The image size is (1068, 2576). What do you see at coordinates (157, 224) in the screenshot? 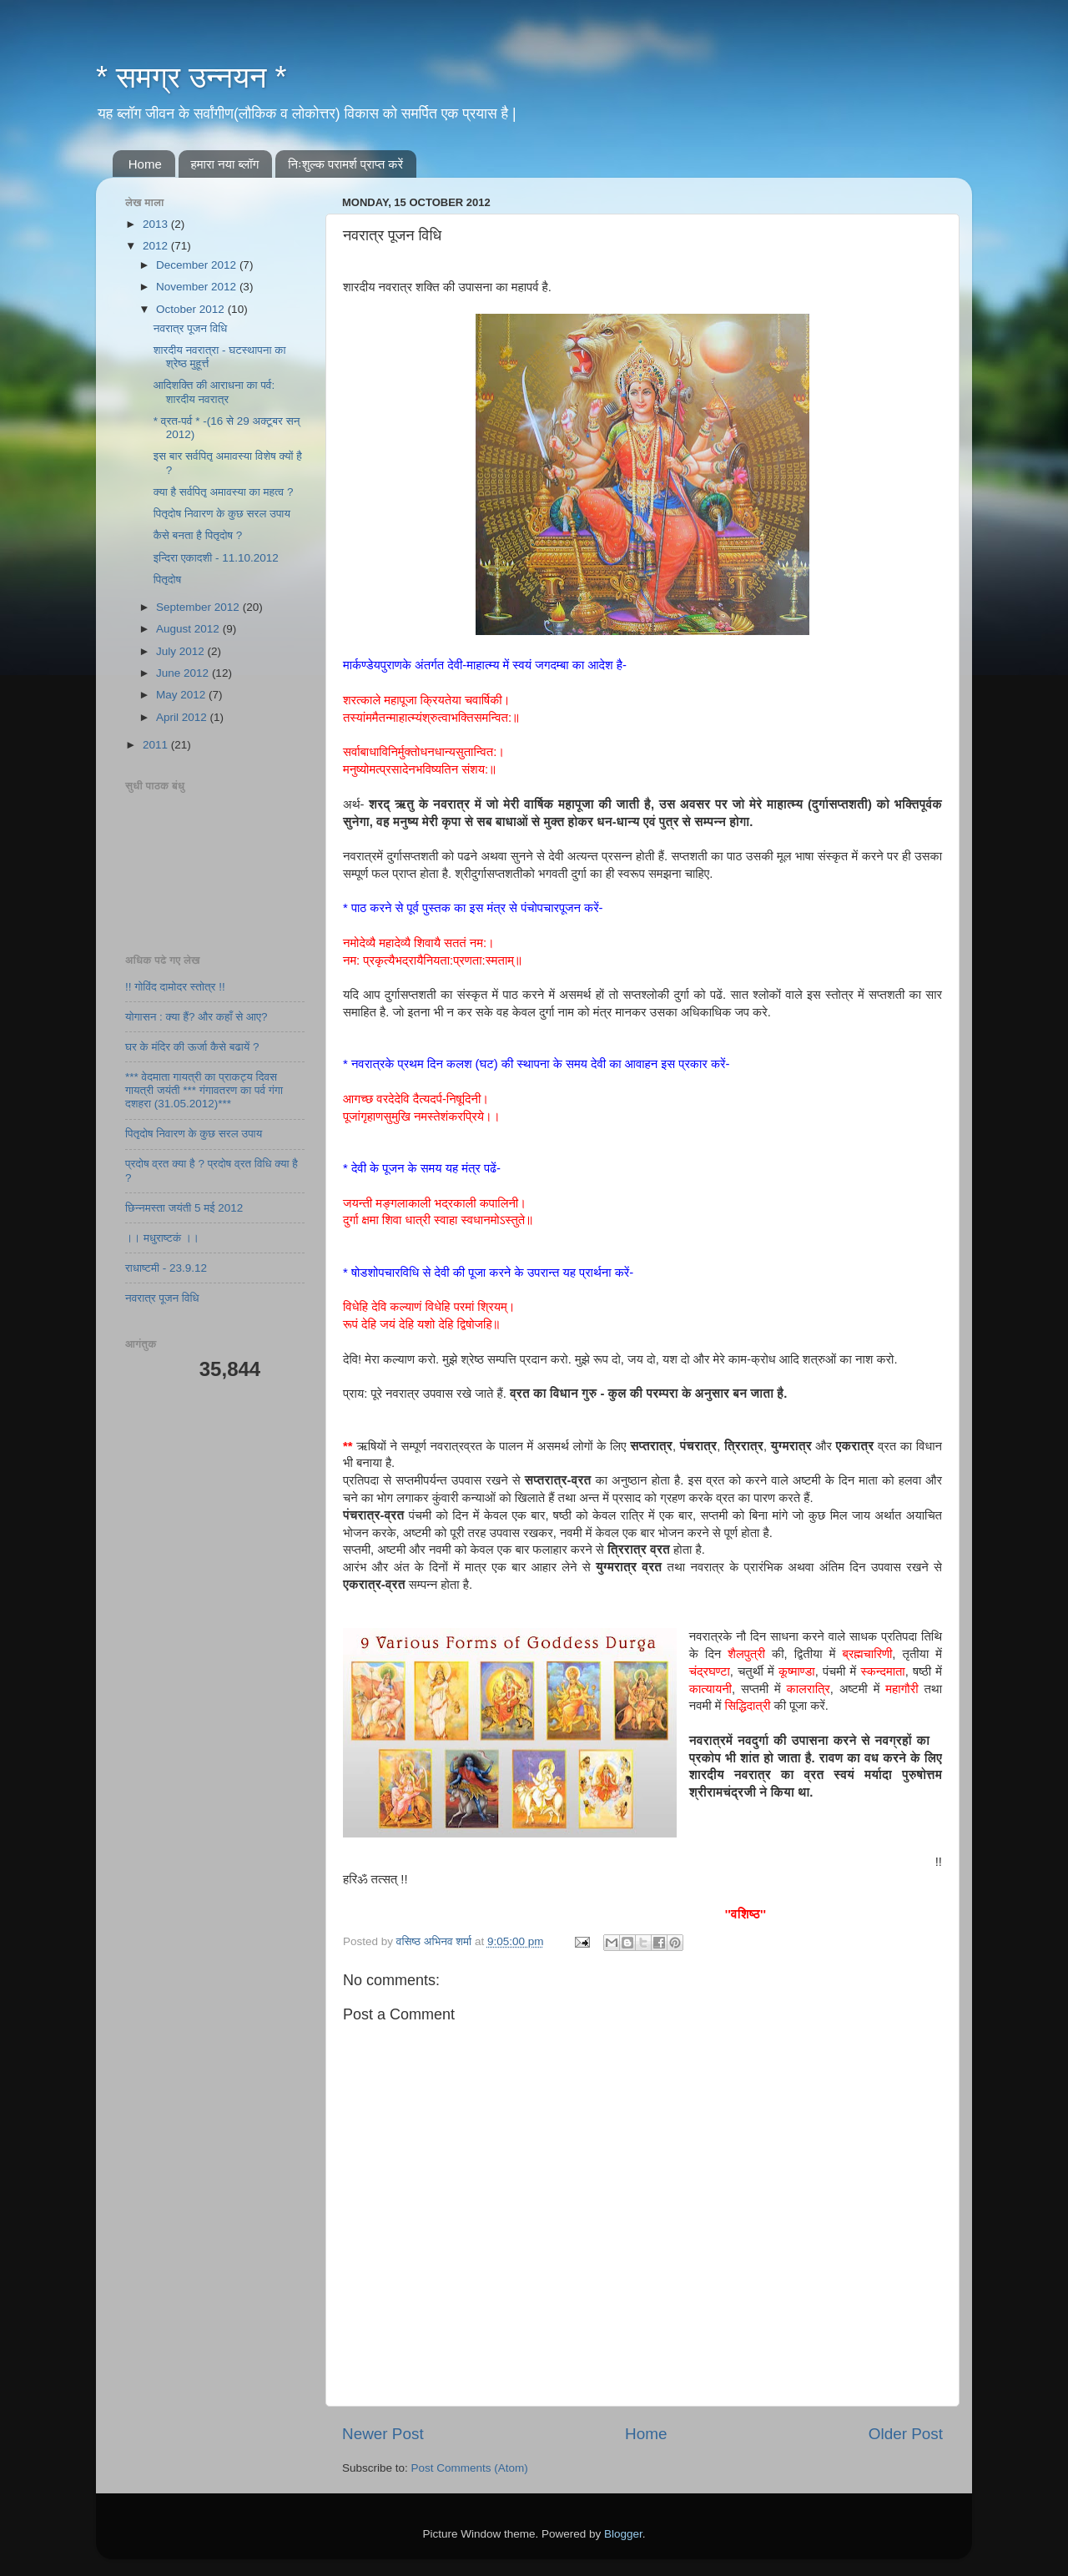
I see `2013` at bounding box center [157, 224].